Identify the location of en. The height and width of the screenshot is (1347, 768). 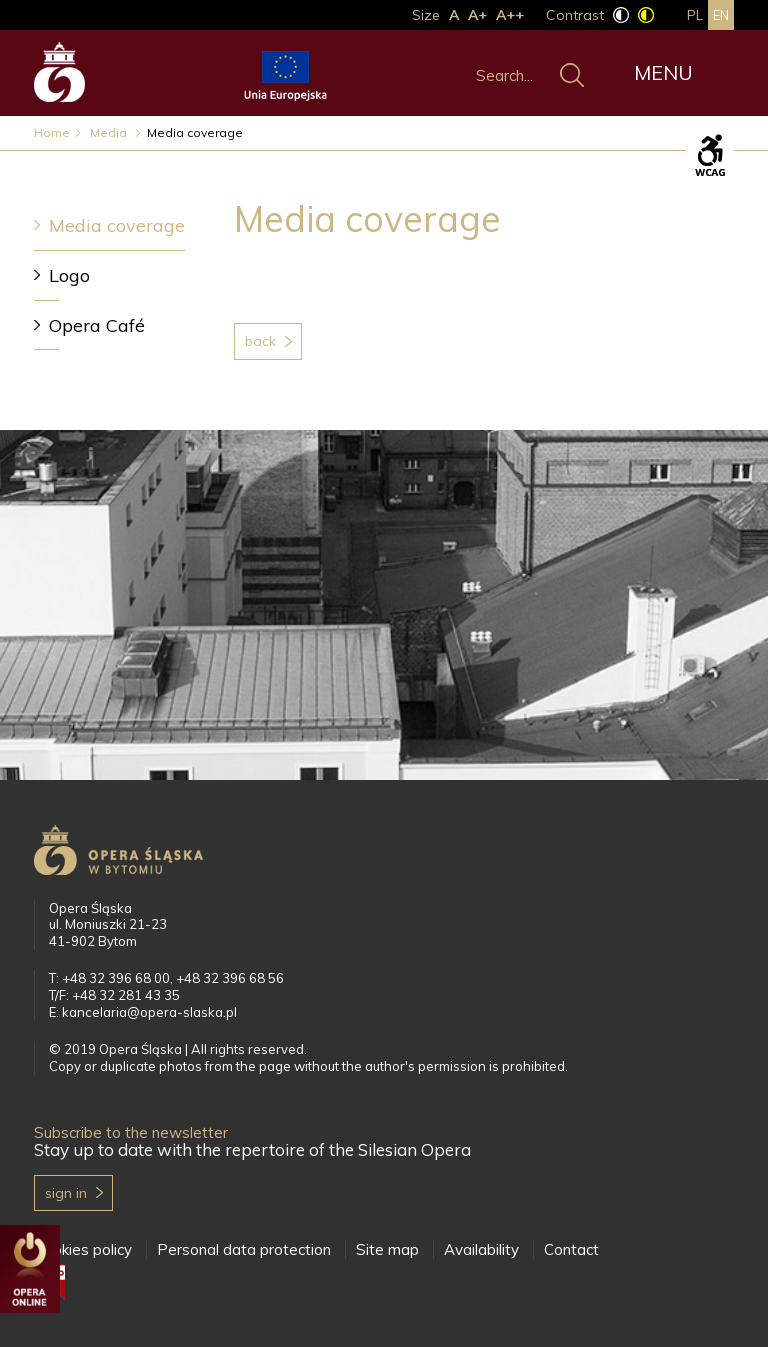
(721, 15).